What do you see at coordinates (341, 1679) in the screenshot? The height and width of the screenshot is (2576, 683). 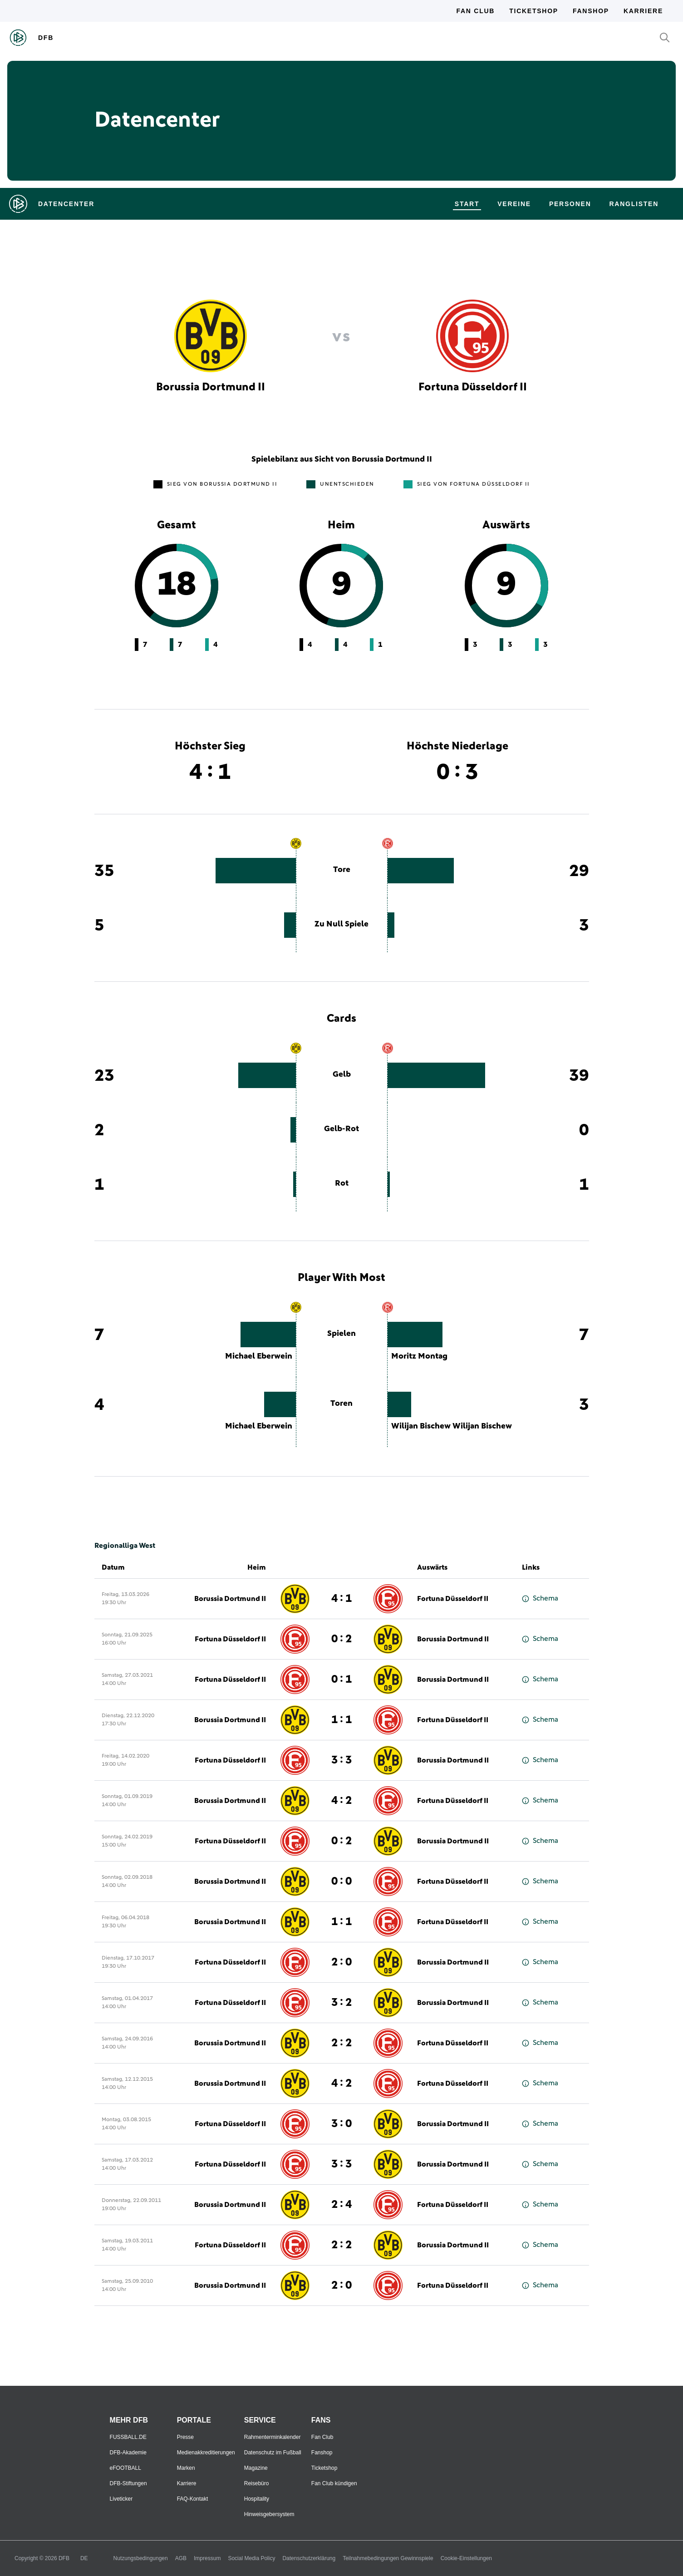 I see `0 : 1` at bounding box center [341, 1679].